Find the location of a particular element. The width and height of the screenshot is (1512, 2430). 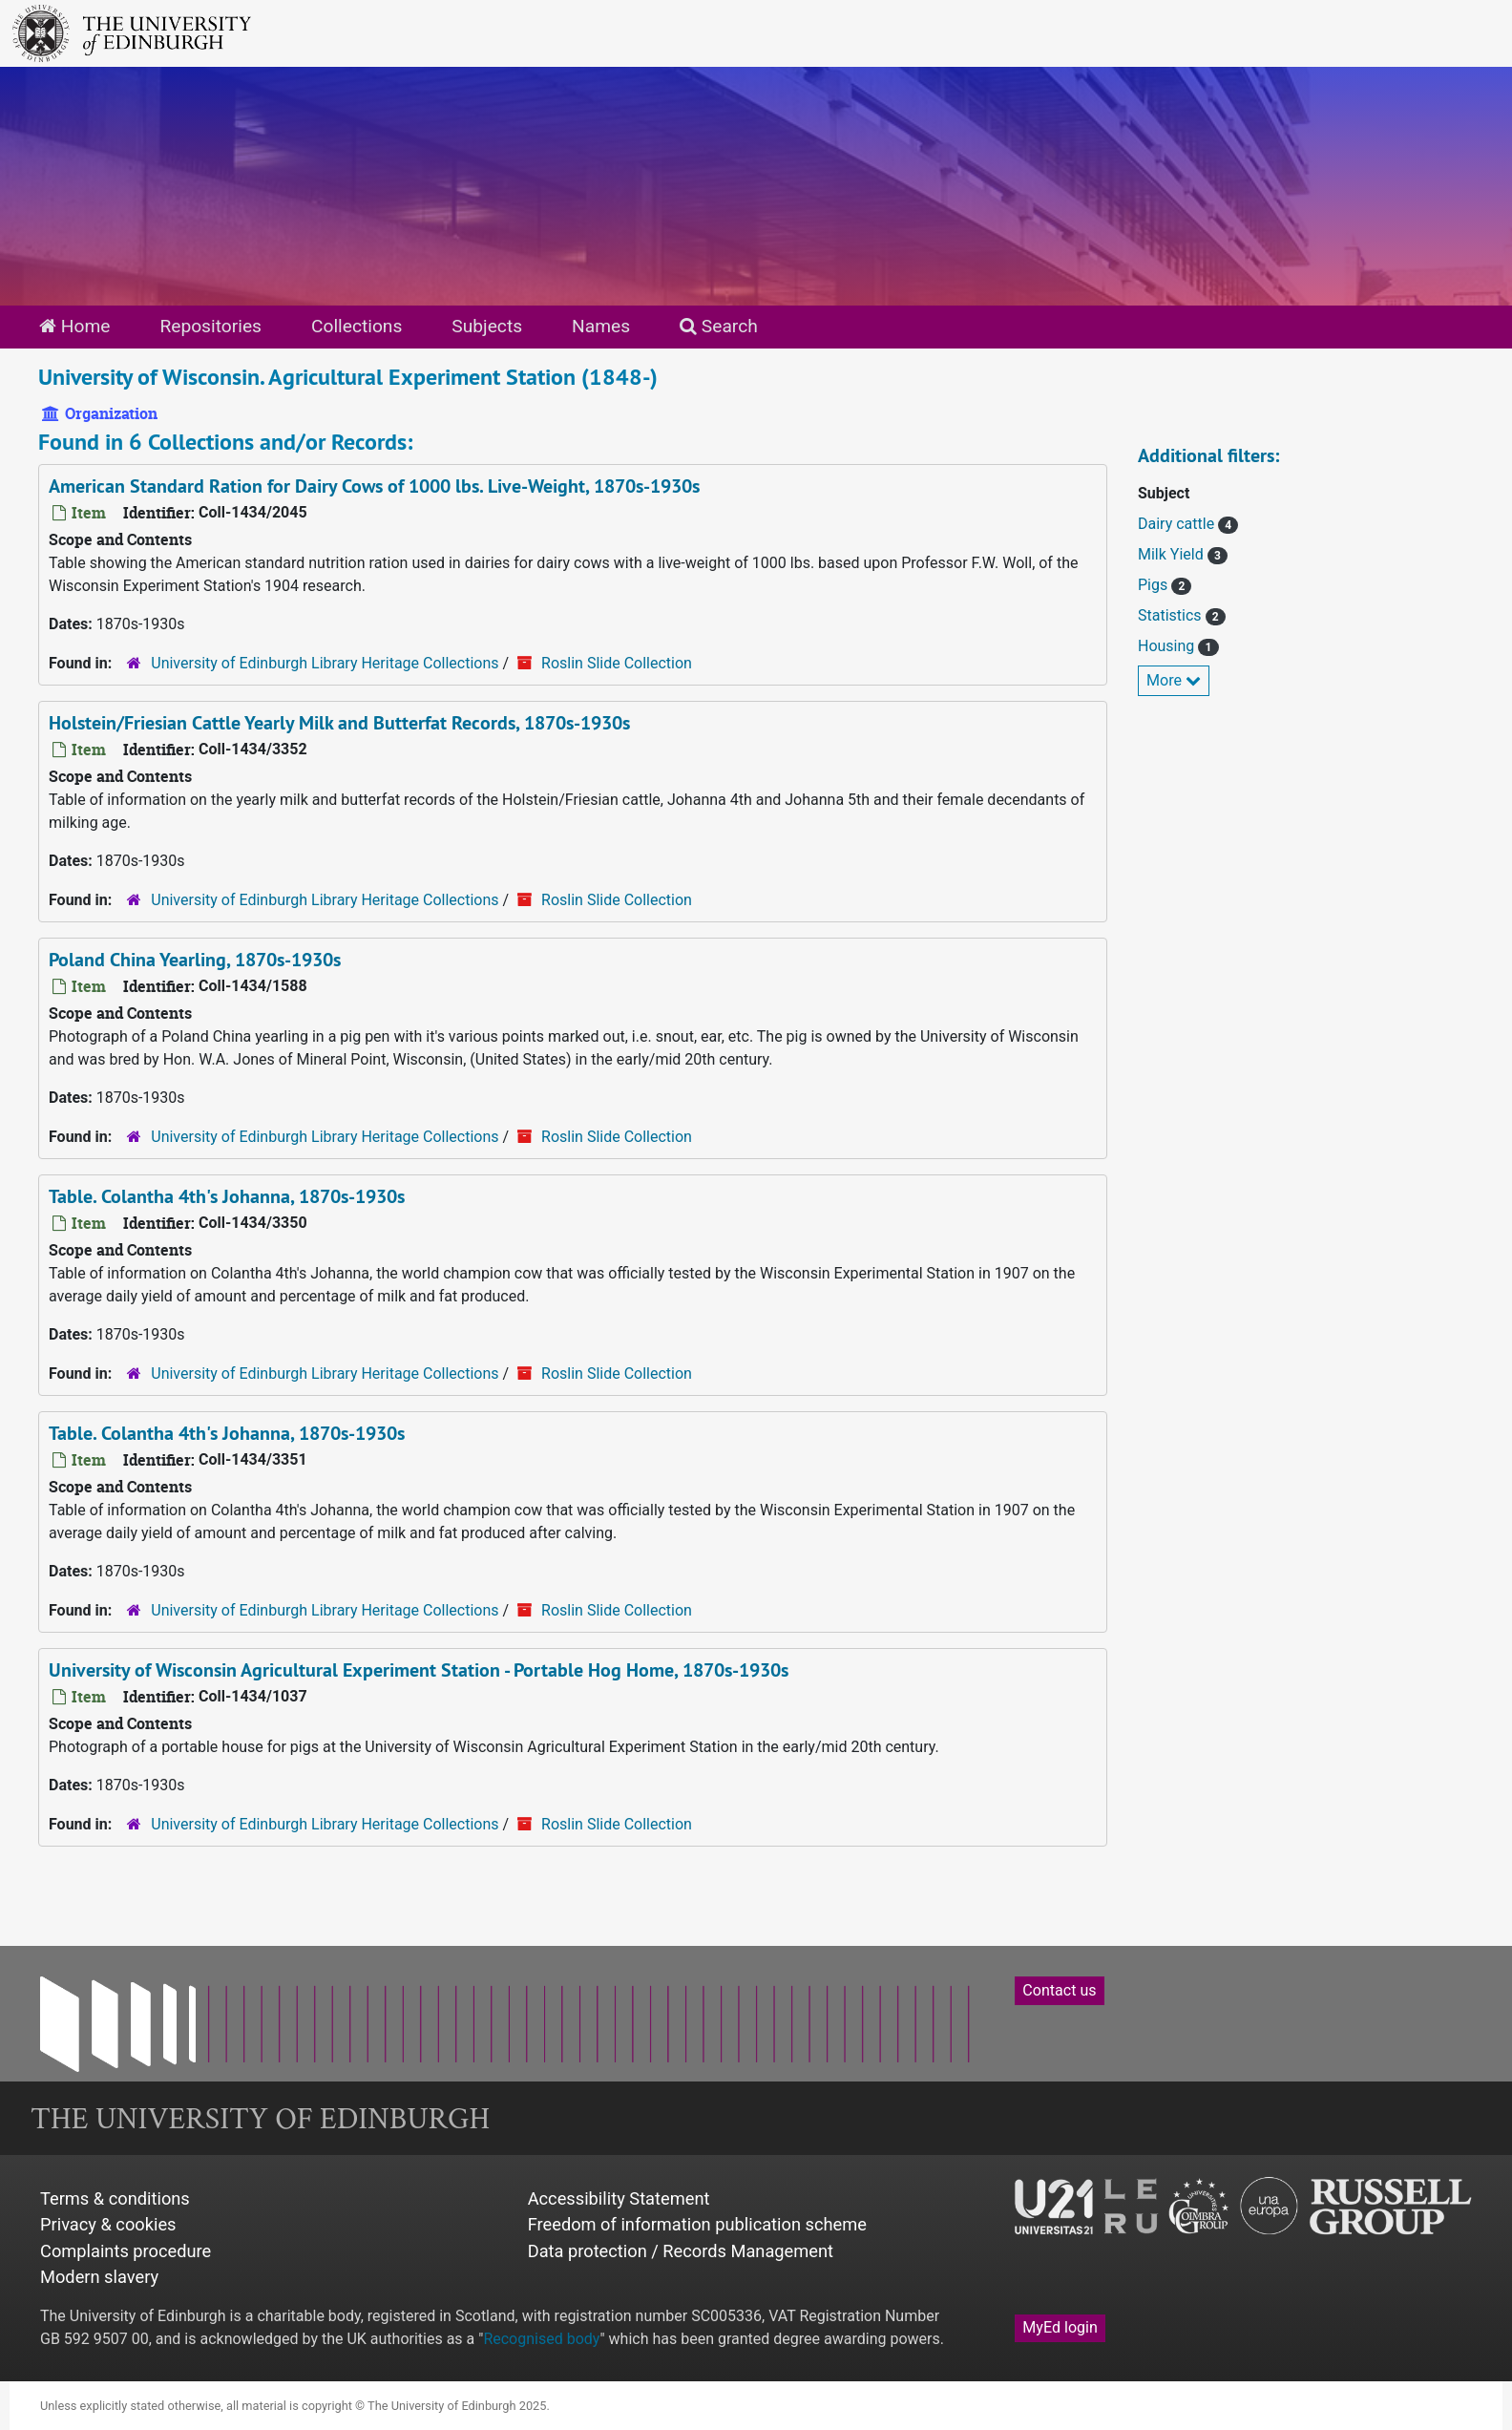

Roslin Slide Collection is located at coordinates (616, 663).